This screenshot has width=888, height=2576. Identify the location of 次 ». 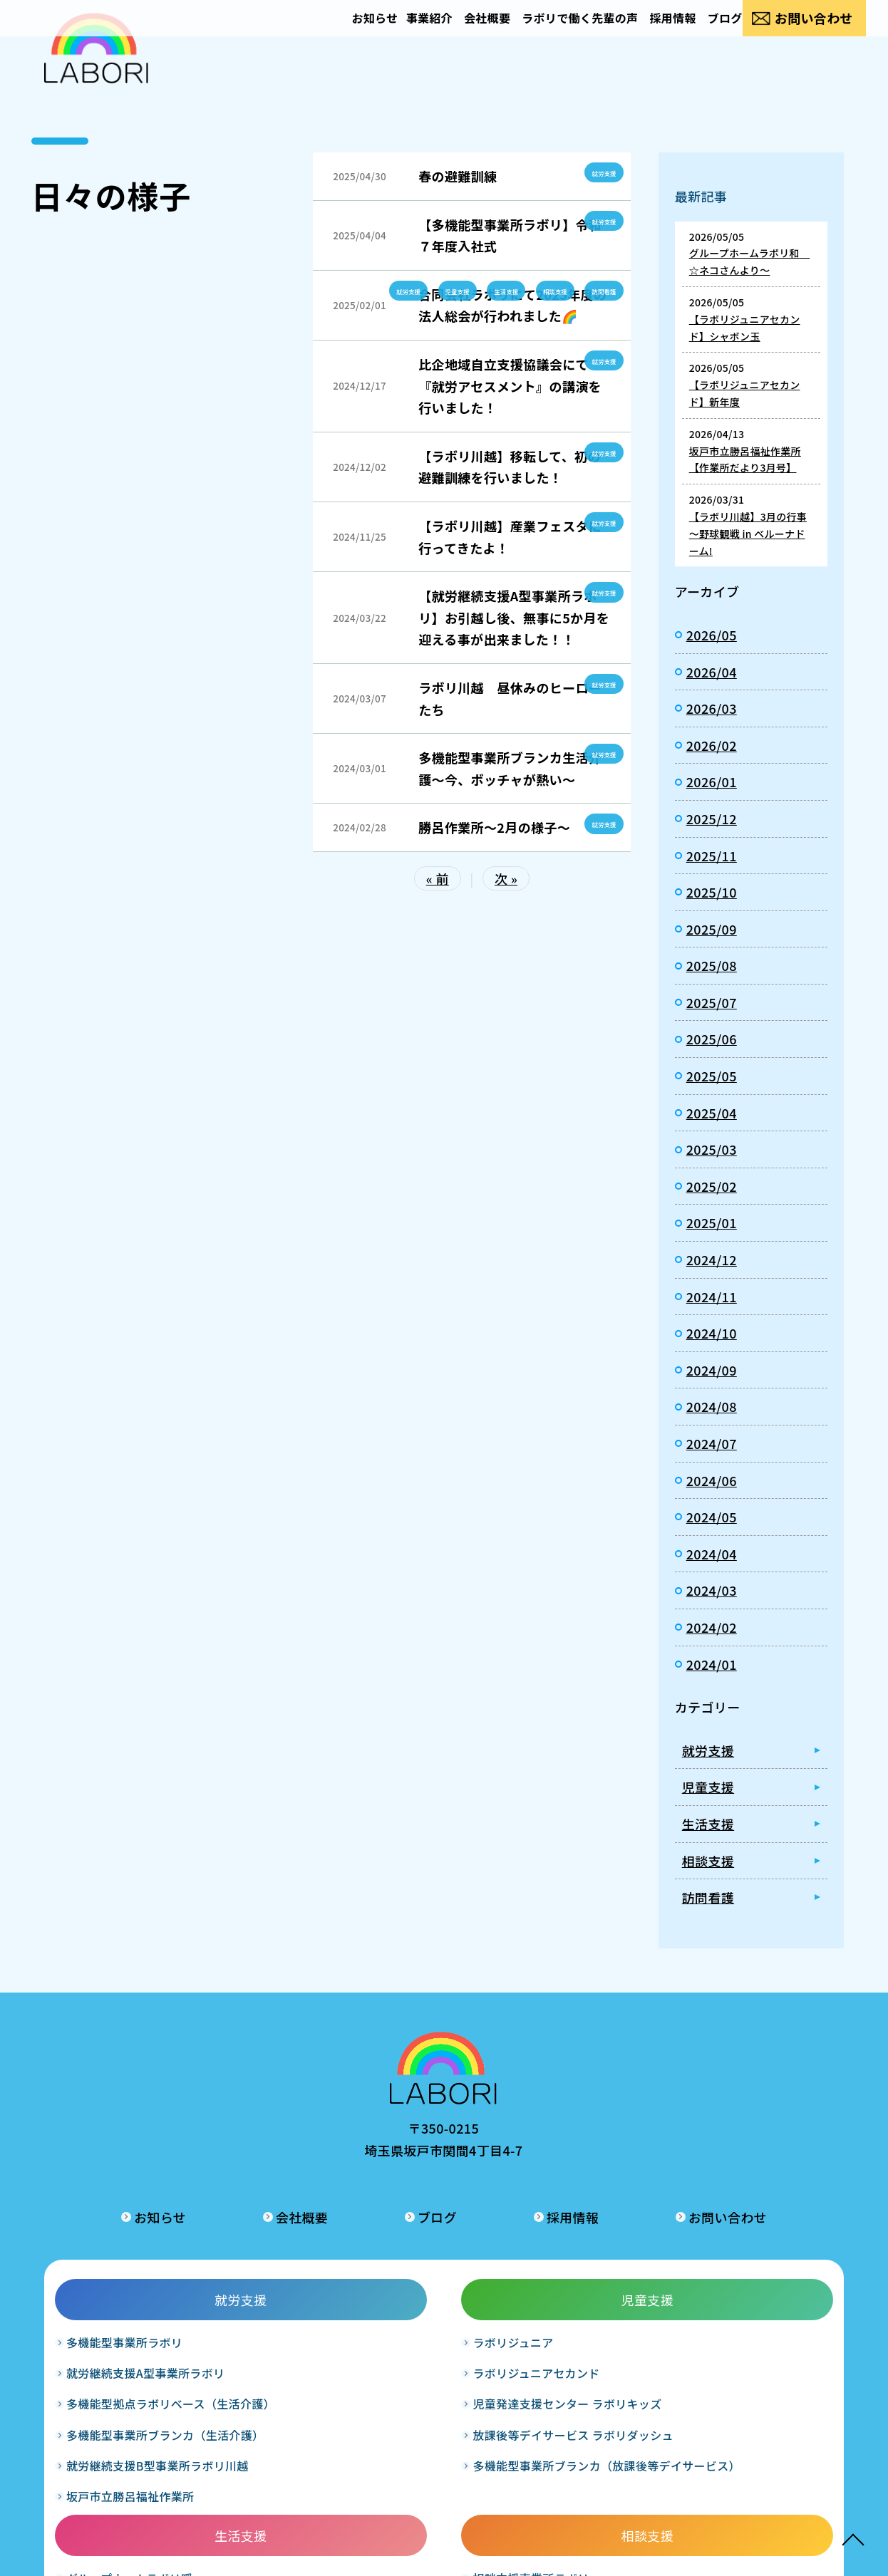
(506, 878).